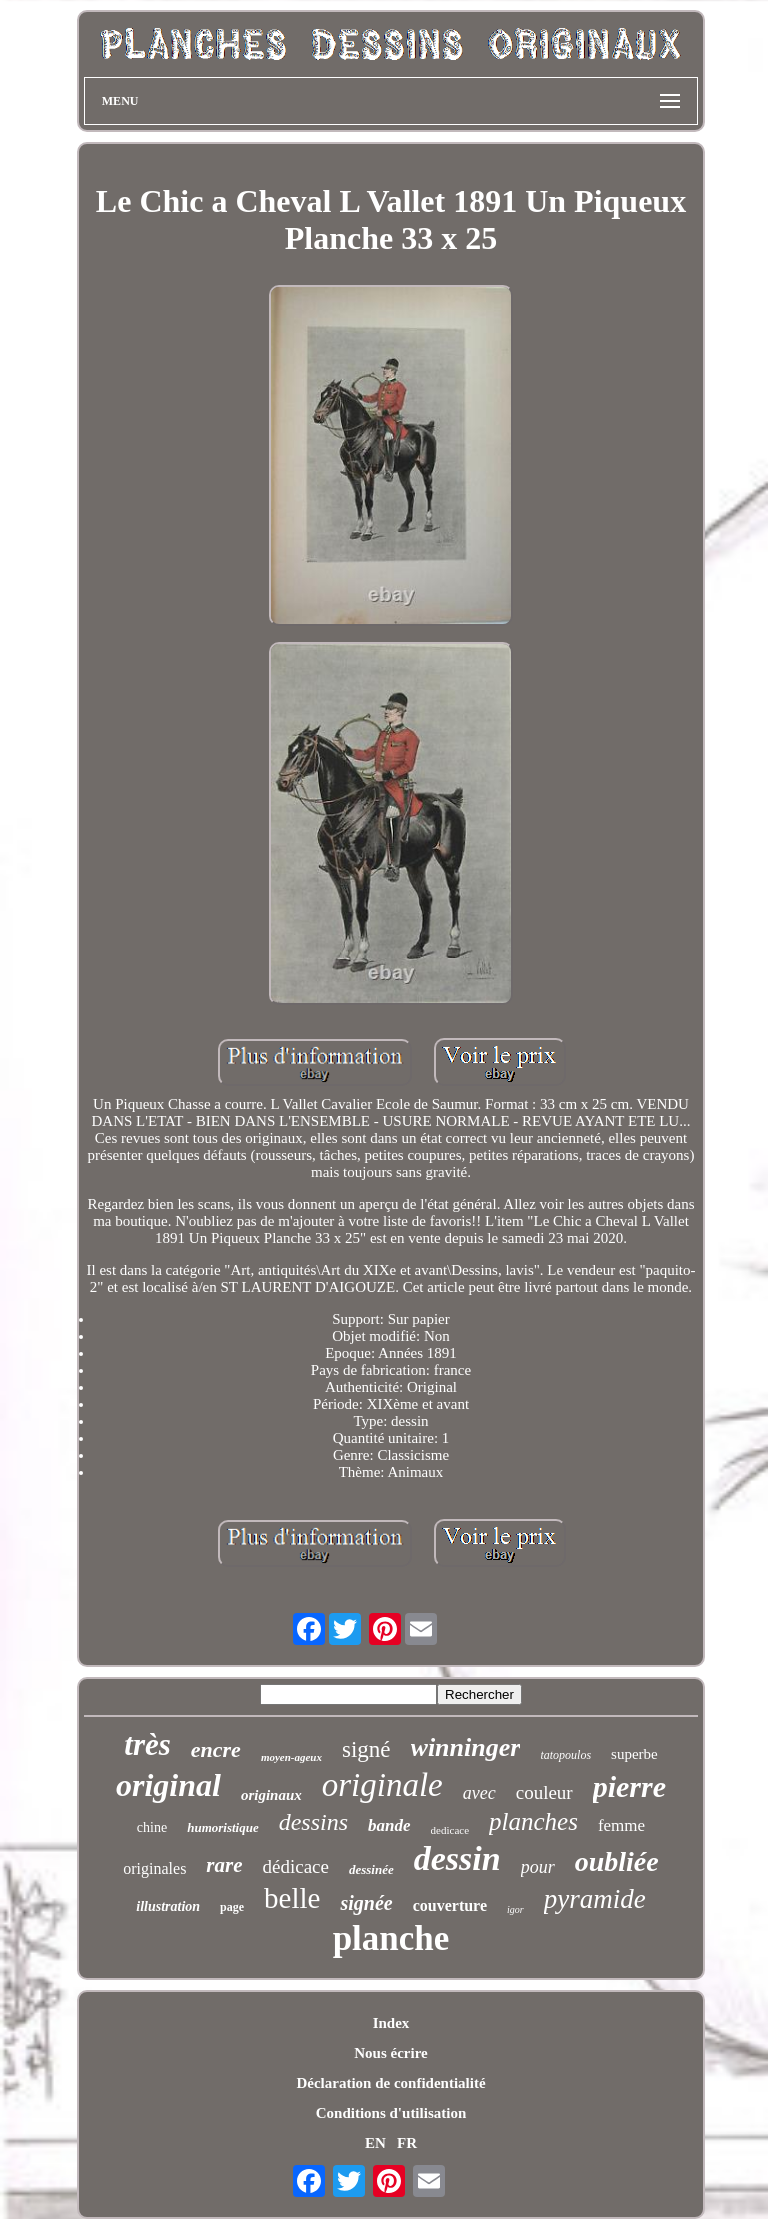 Image resolution: width=768 pixels, height=2219 pixels. What do you see at coordinates (479, 1793) in the screenshot?
I see `avec` at bounding box center [479, 1793].